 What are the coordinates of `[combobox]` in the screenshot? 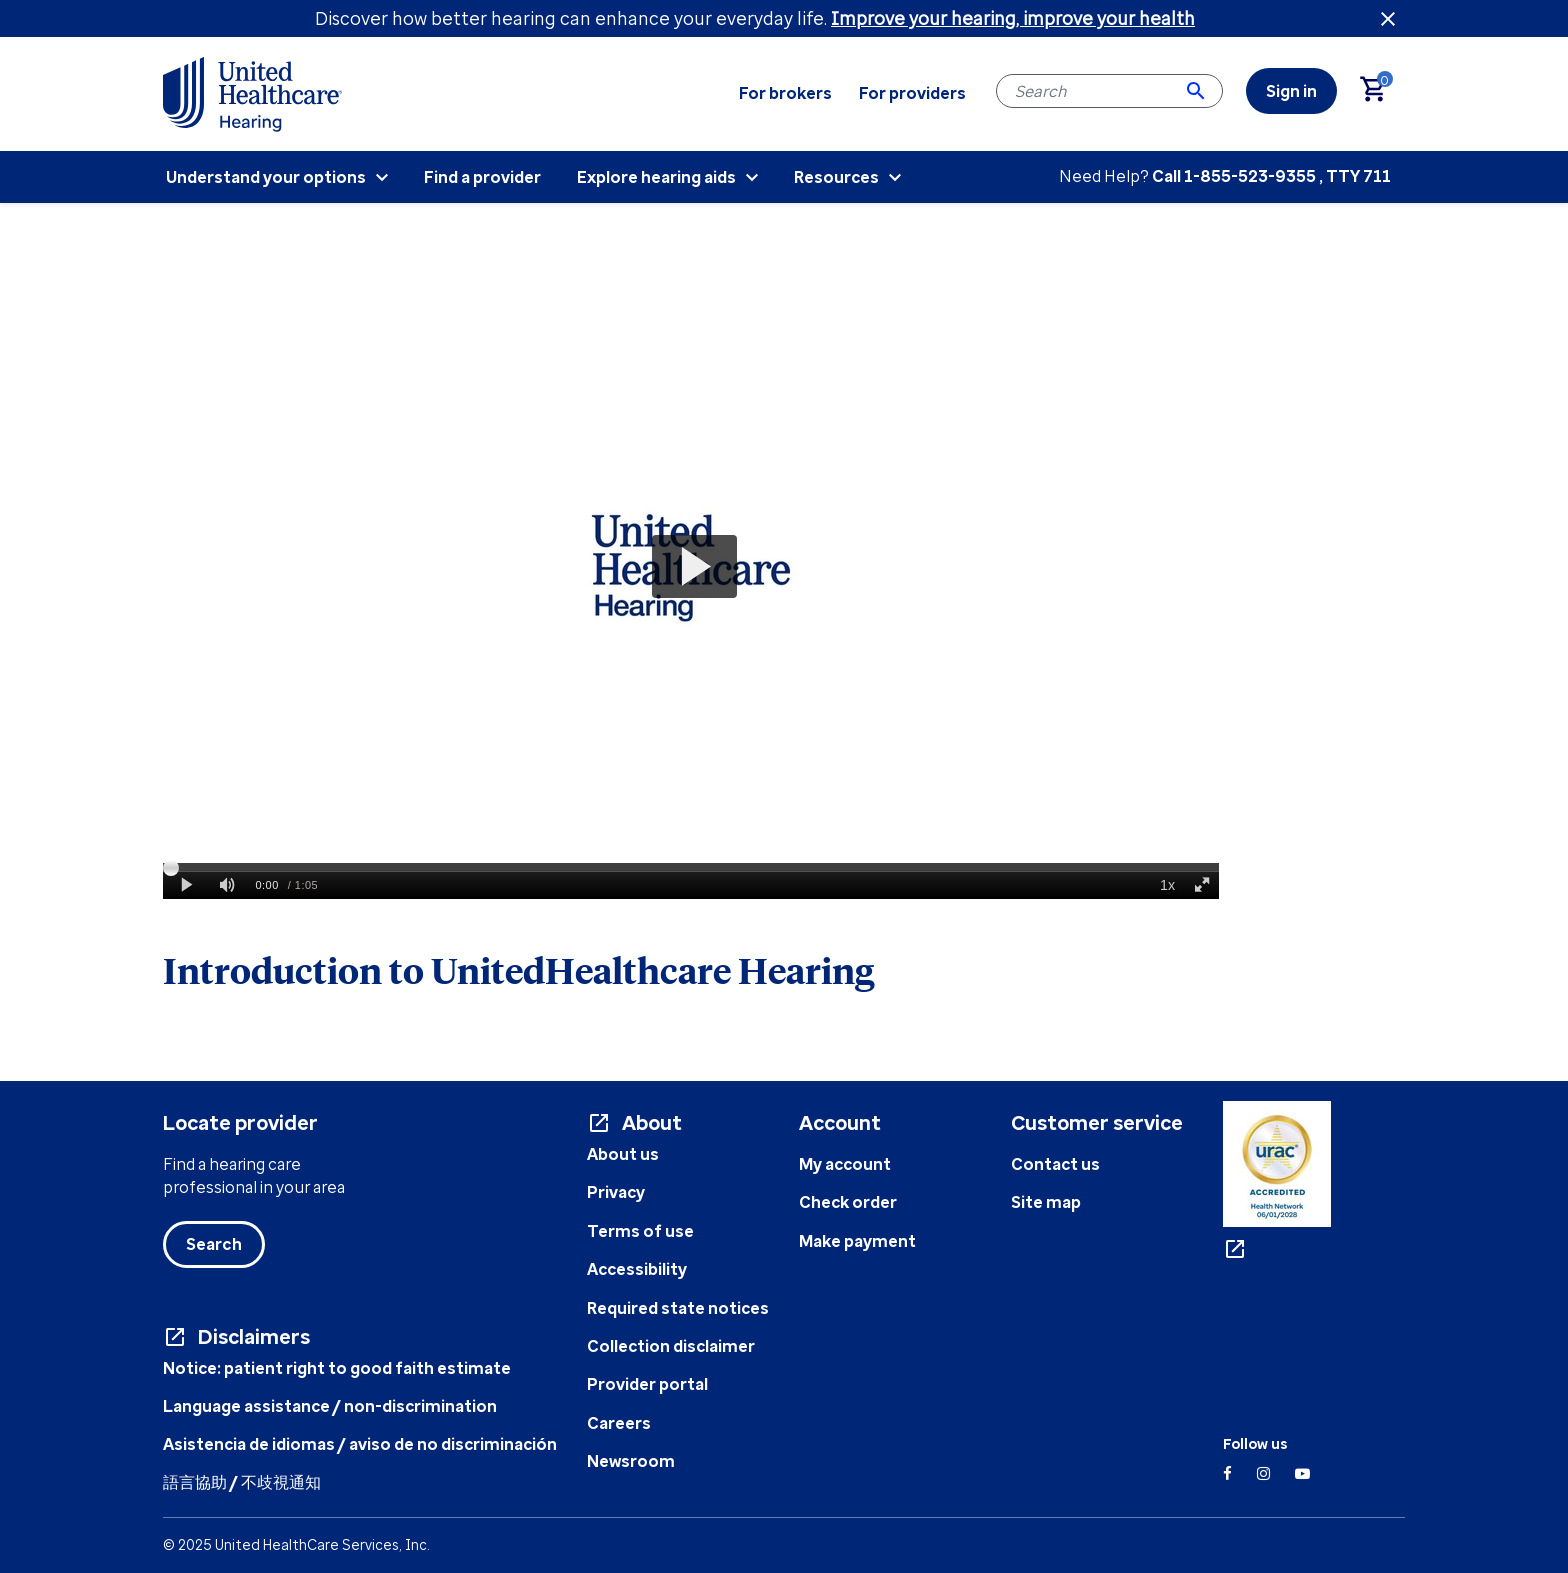 It's located at (1109, 91).